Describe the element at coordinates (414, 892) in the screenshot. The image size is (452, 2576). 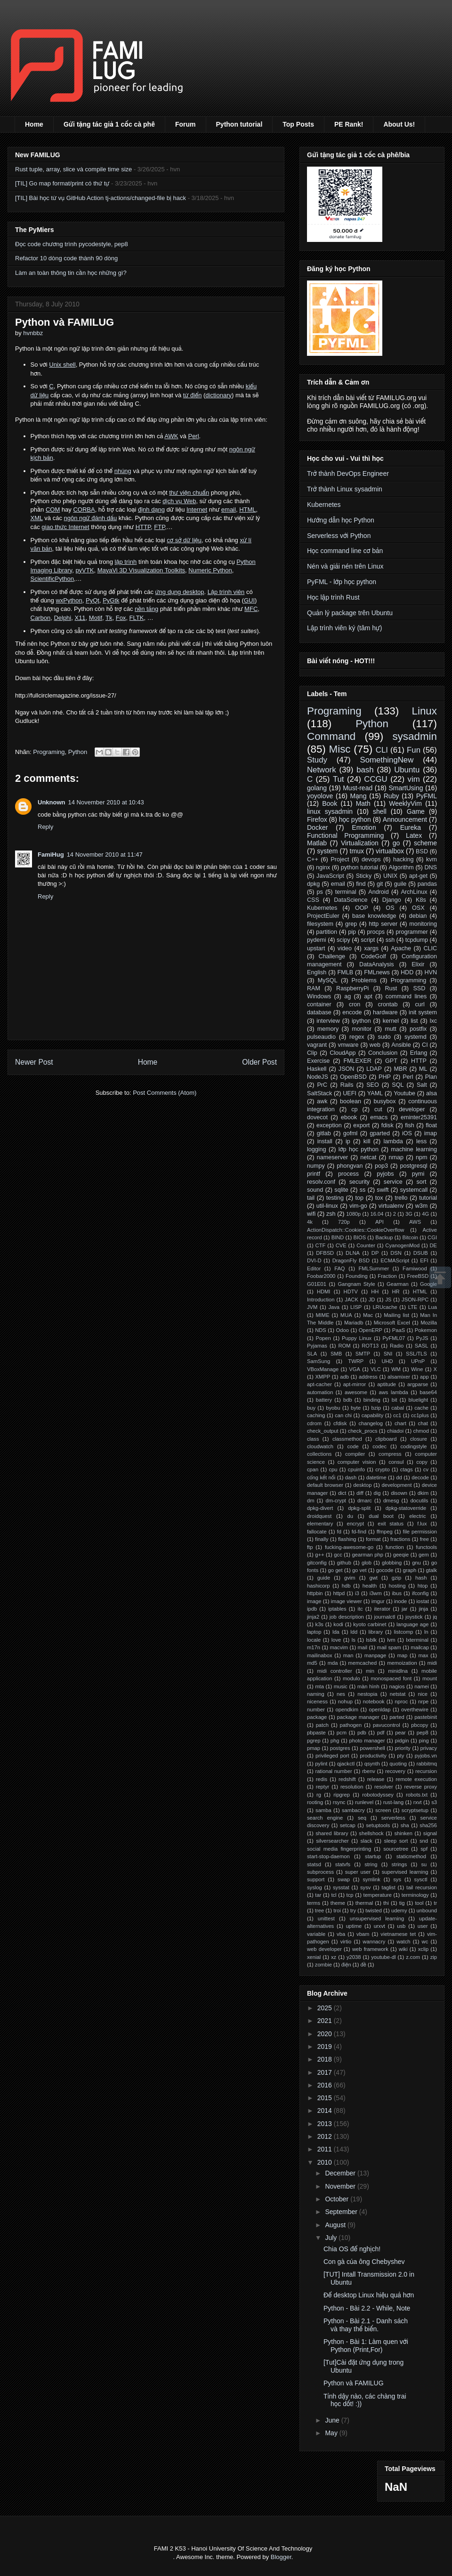
I see `ArchLinux` at that location.